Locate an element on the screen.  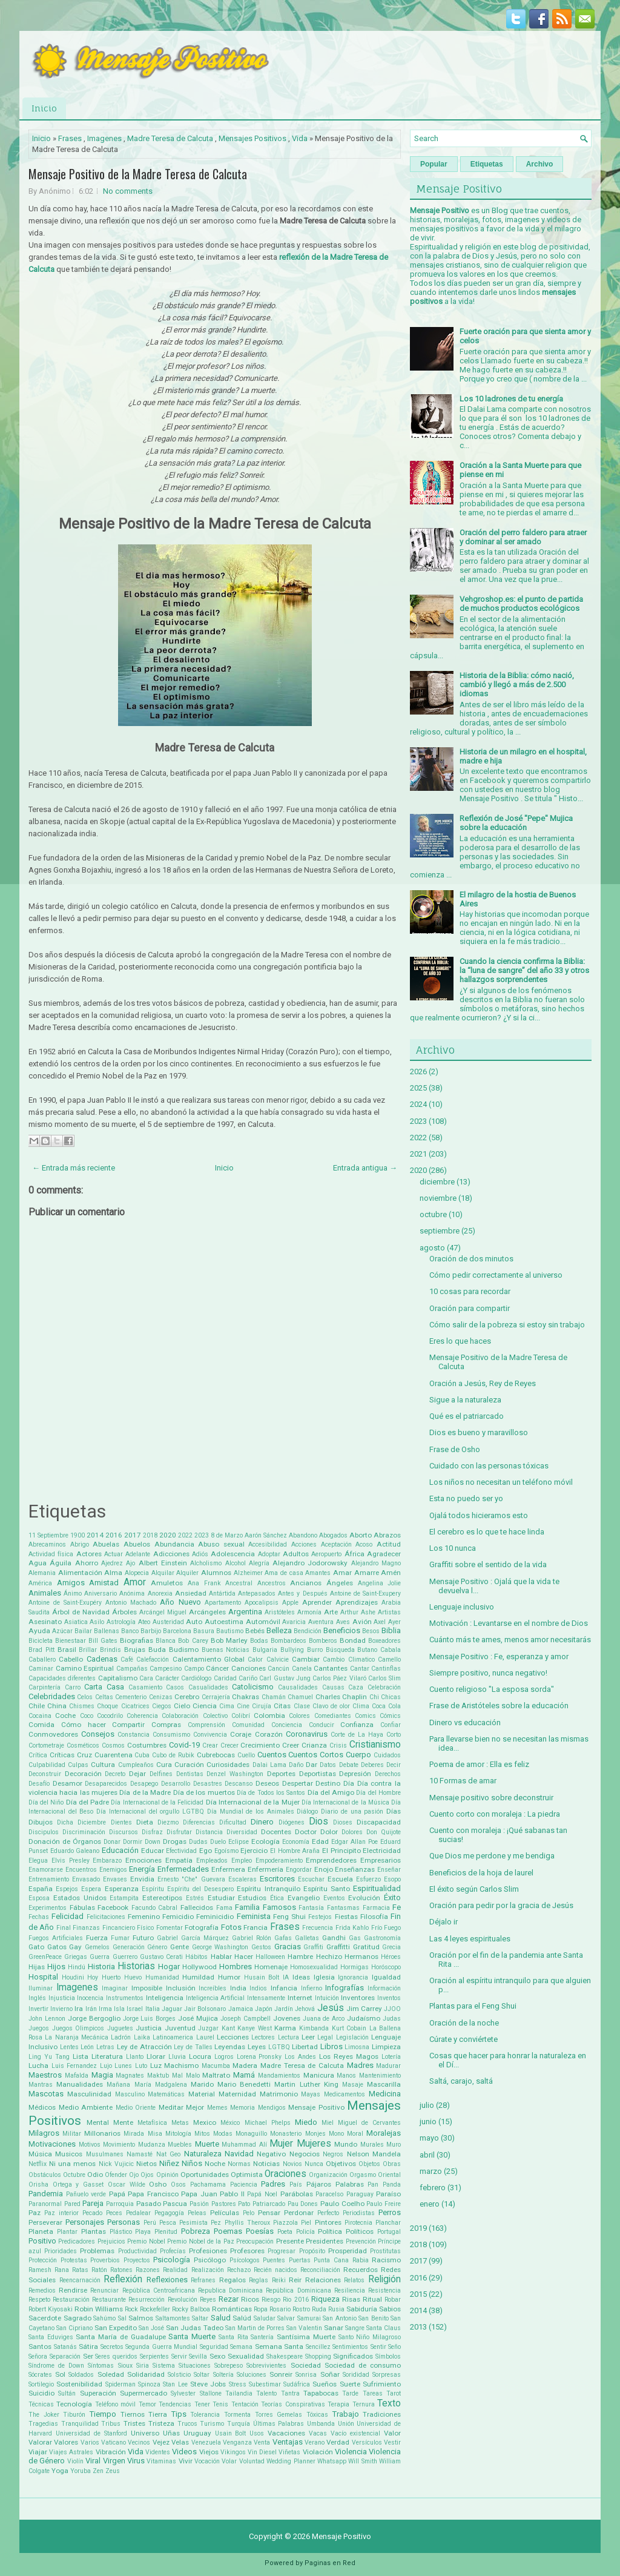
Cómics is located at coordinates (390, 1716).